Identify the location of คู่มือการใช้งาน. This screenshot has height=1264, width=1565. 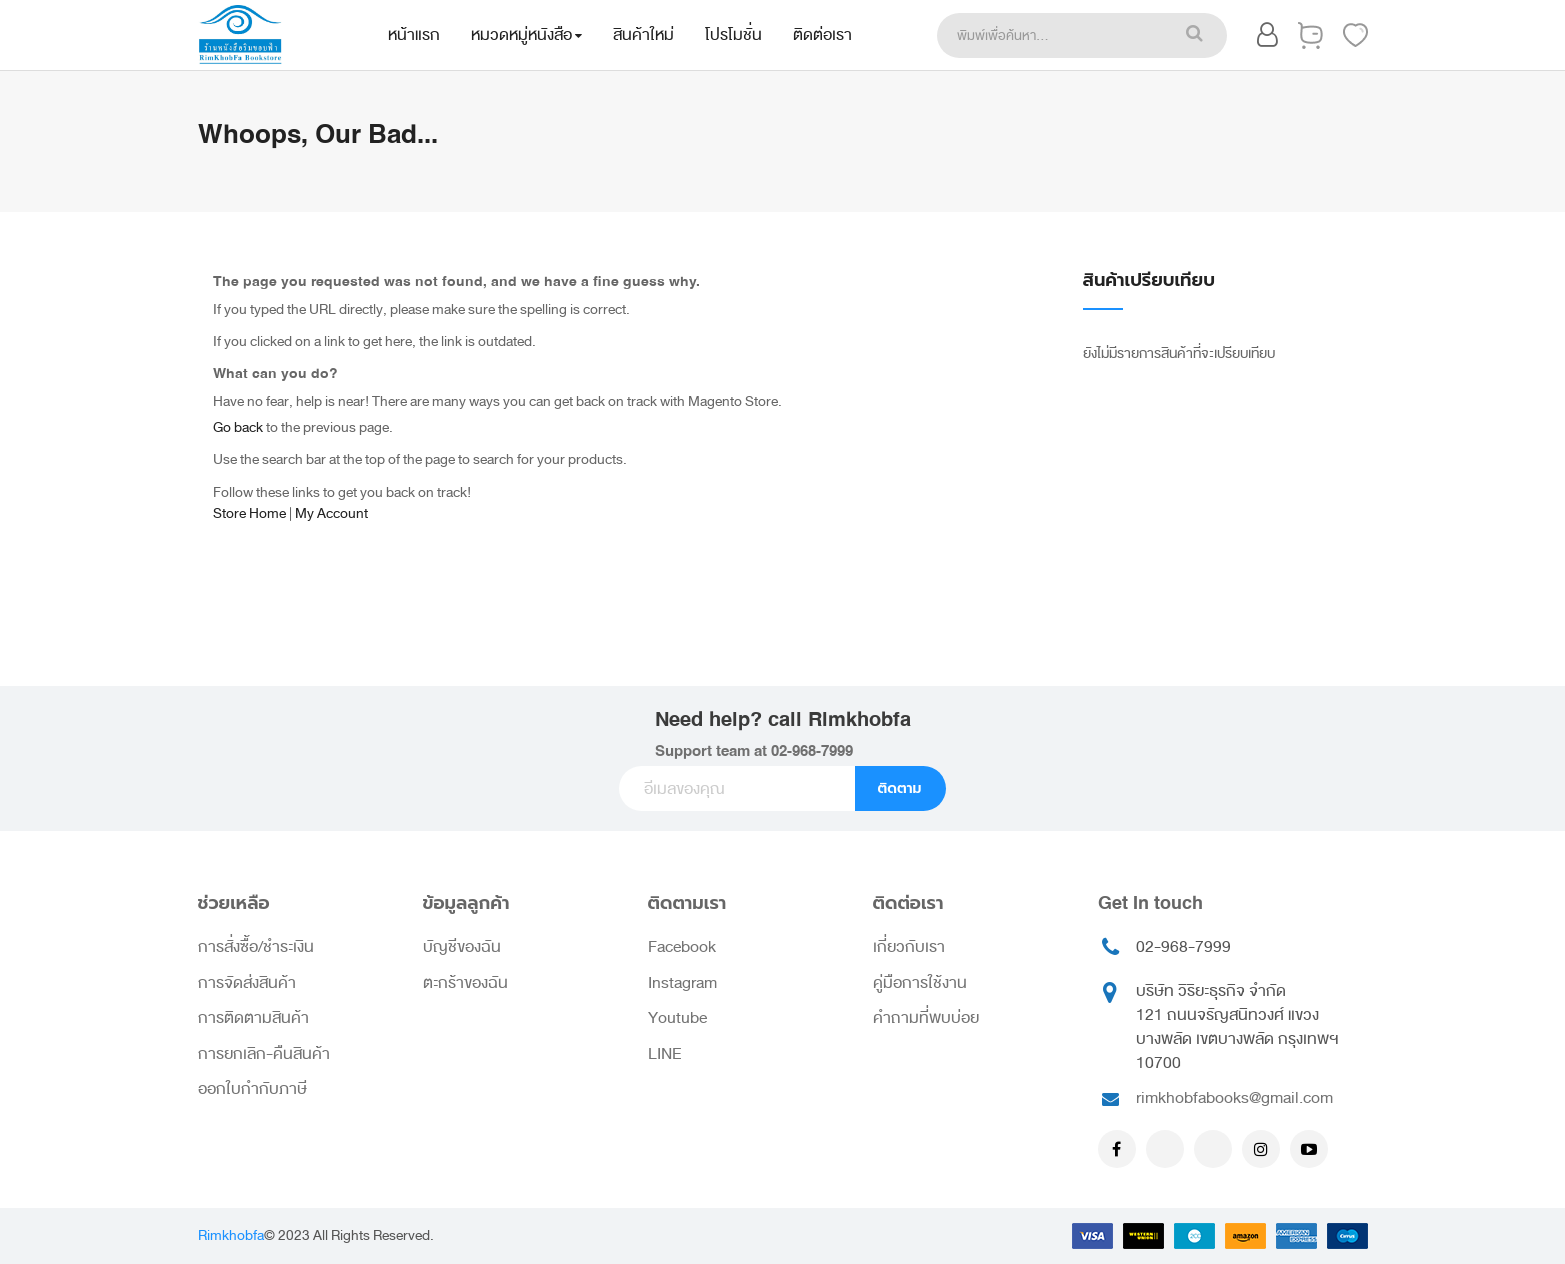
(920, 983).